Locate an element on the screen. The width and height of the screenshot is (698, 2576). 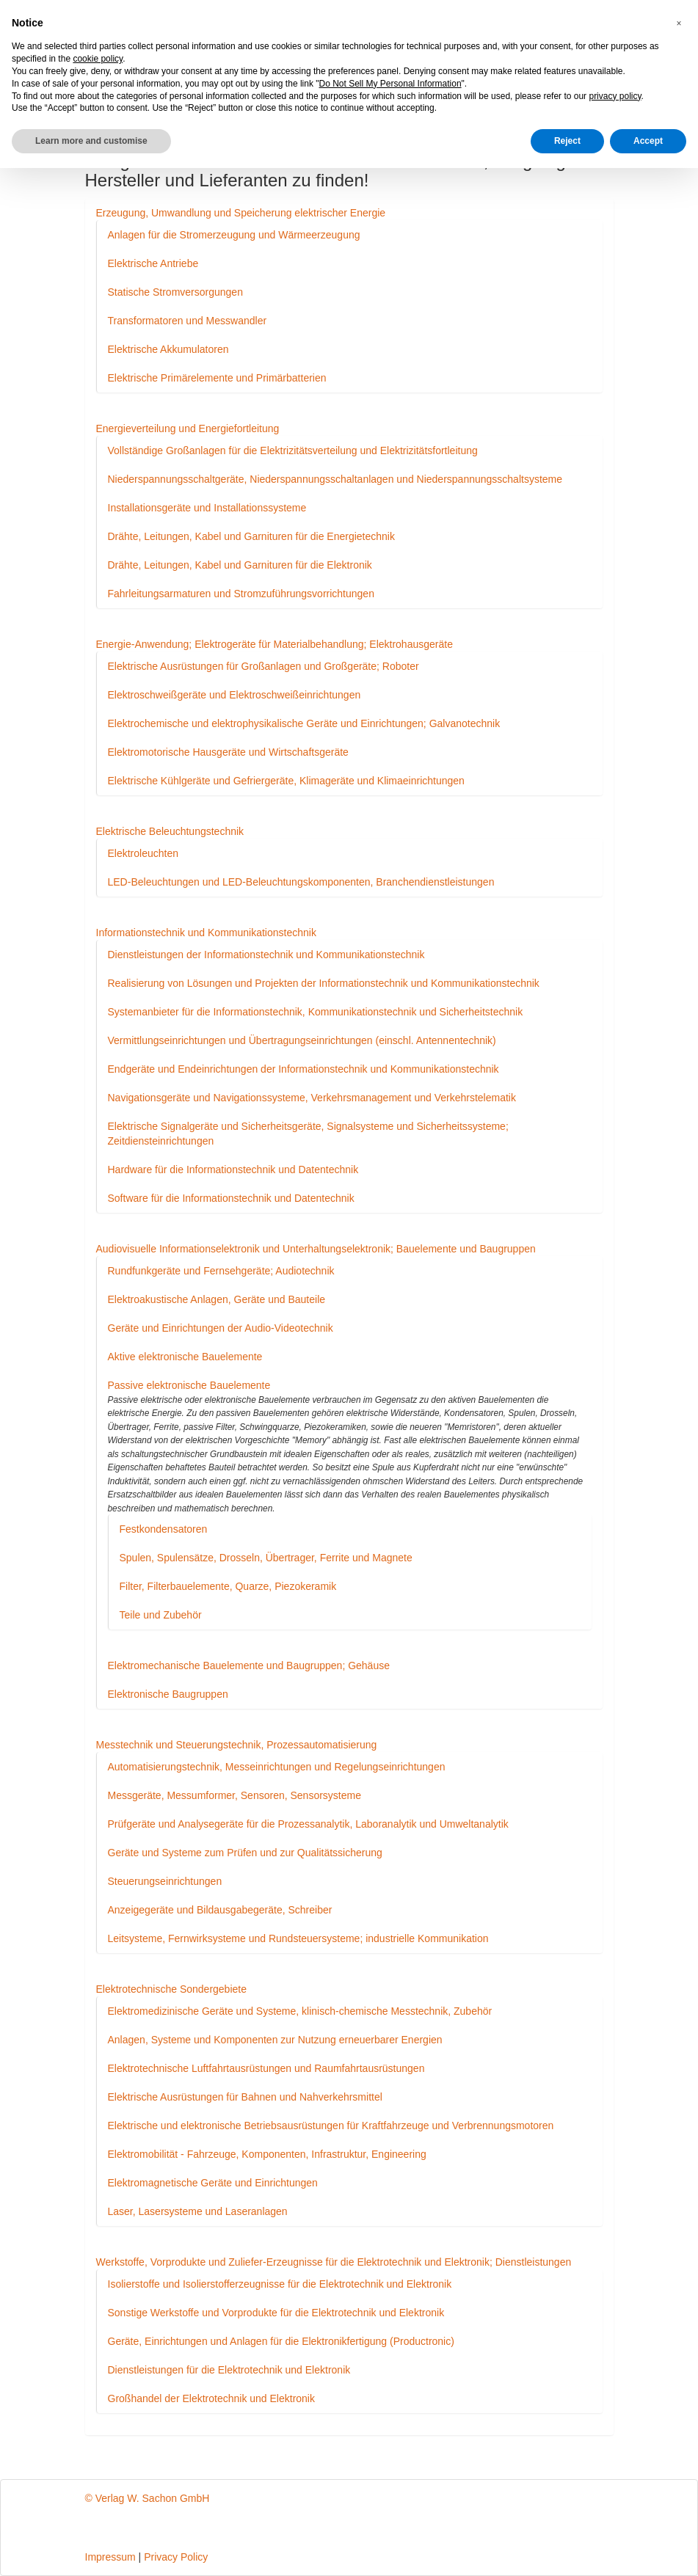
Elektrische Akkumulatoren is located at coordinates (168, 349).